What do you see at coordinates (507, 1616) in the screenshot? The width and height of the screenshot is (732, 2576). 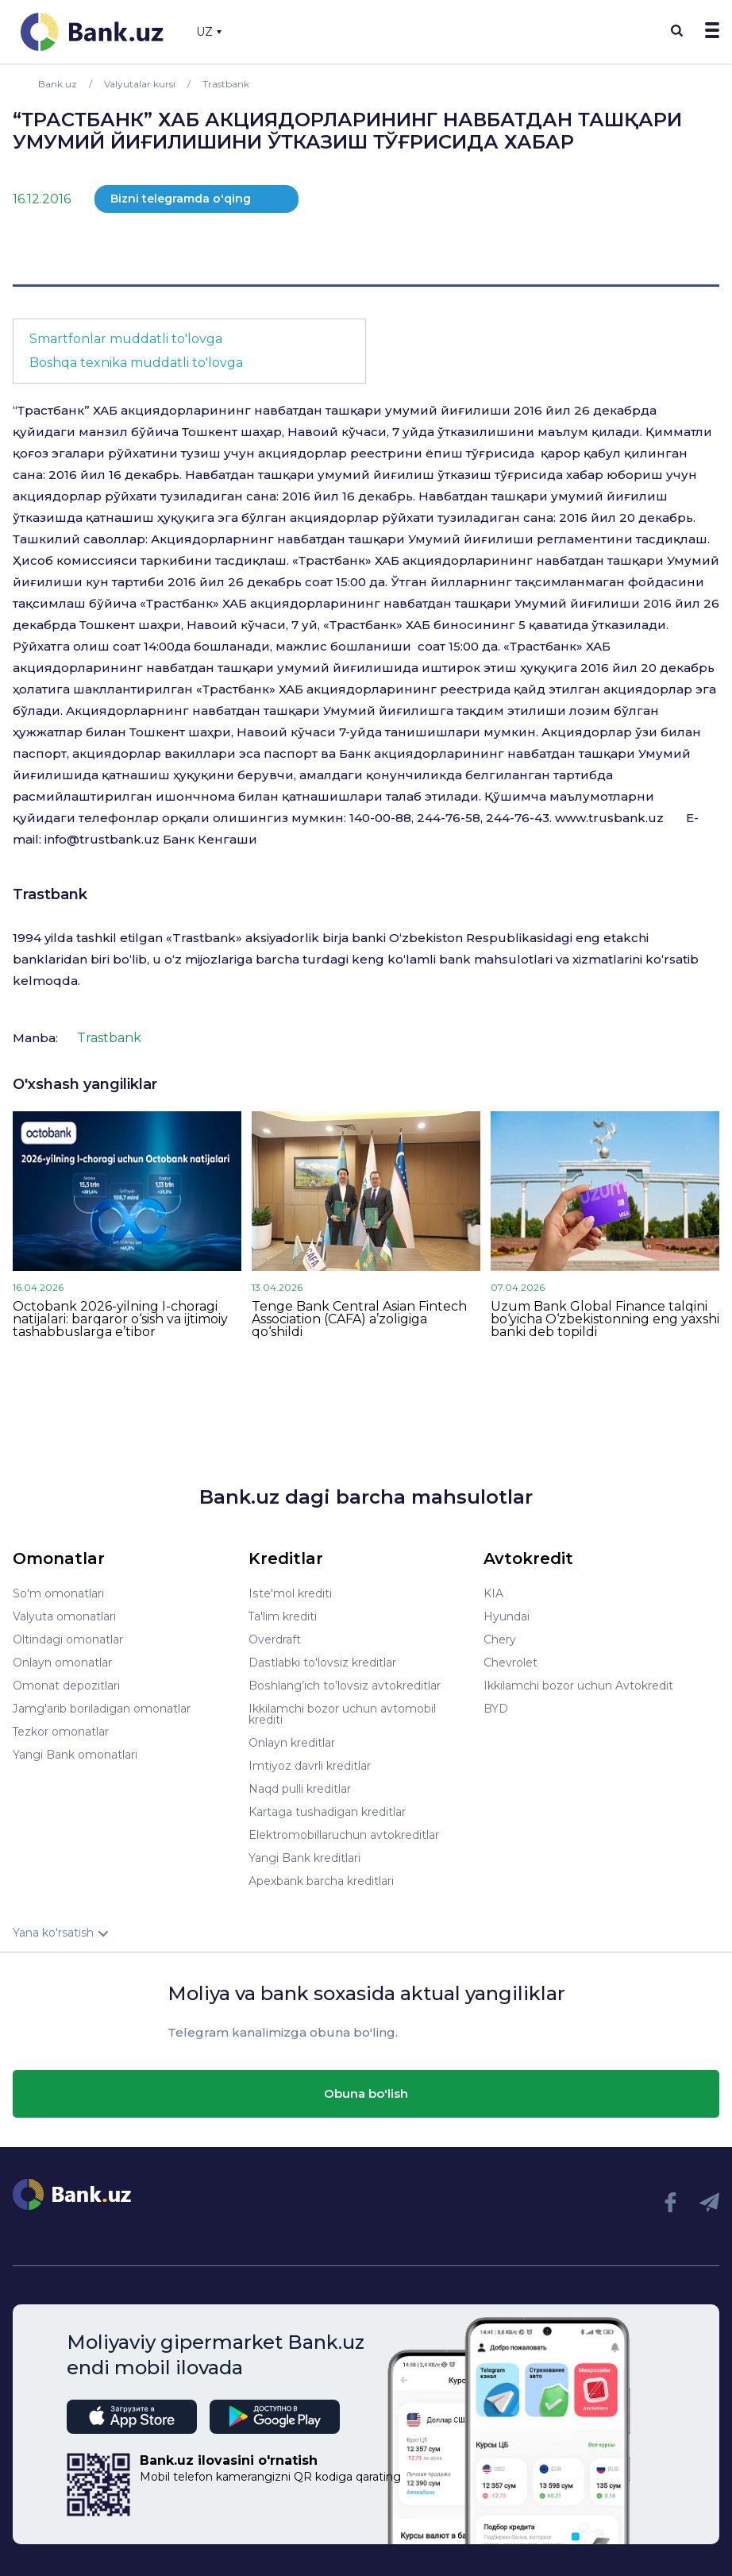 I see `Hyundai` at bounding box center [507, 1616].